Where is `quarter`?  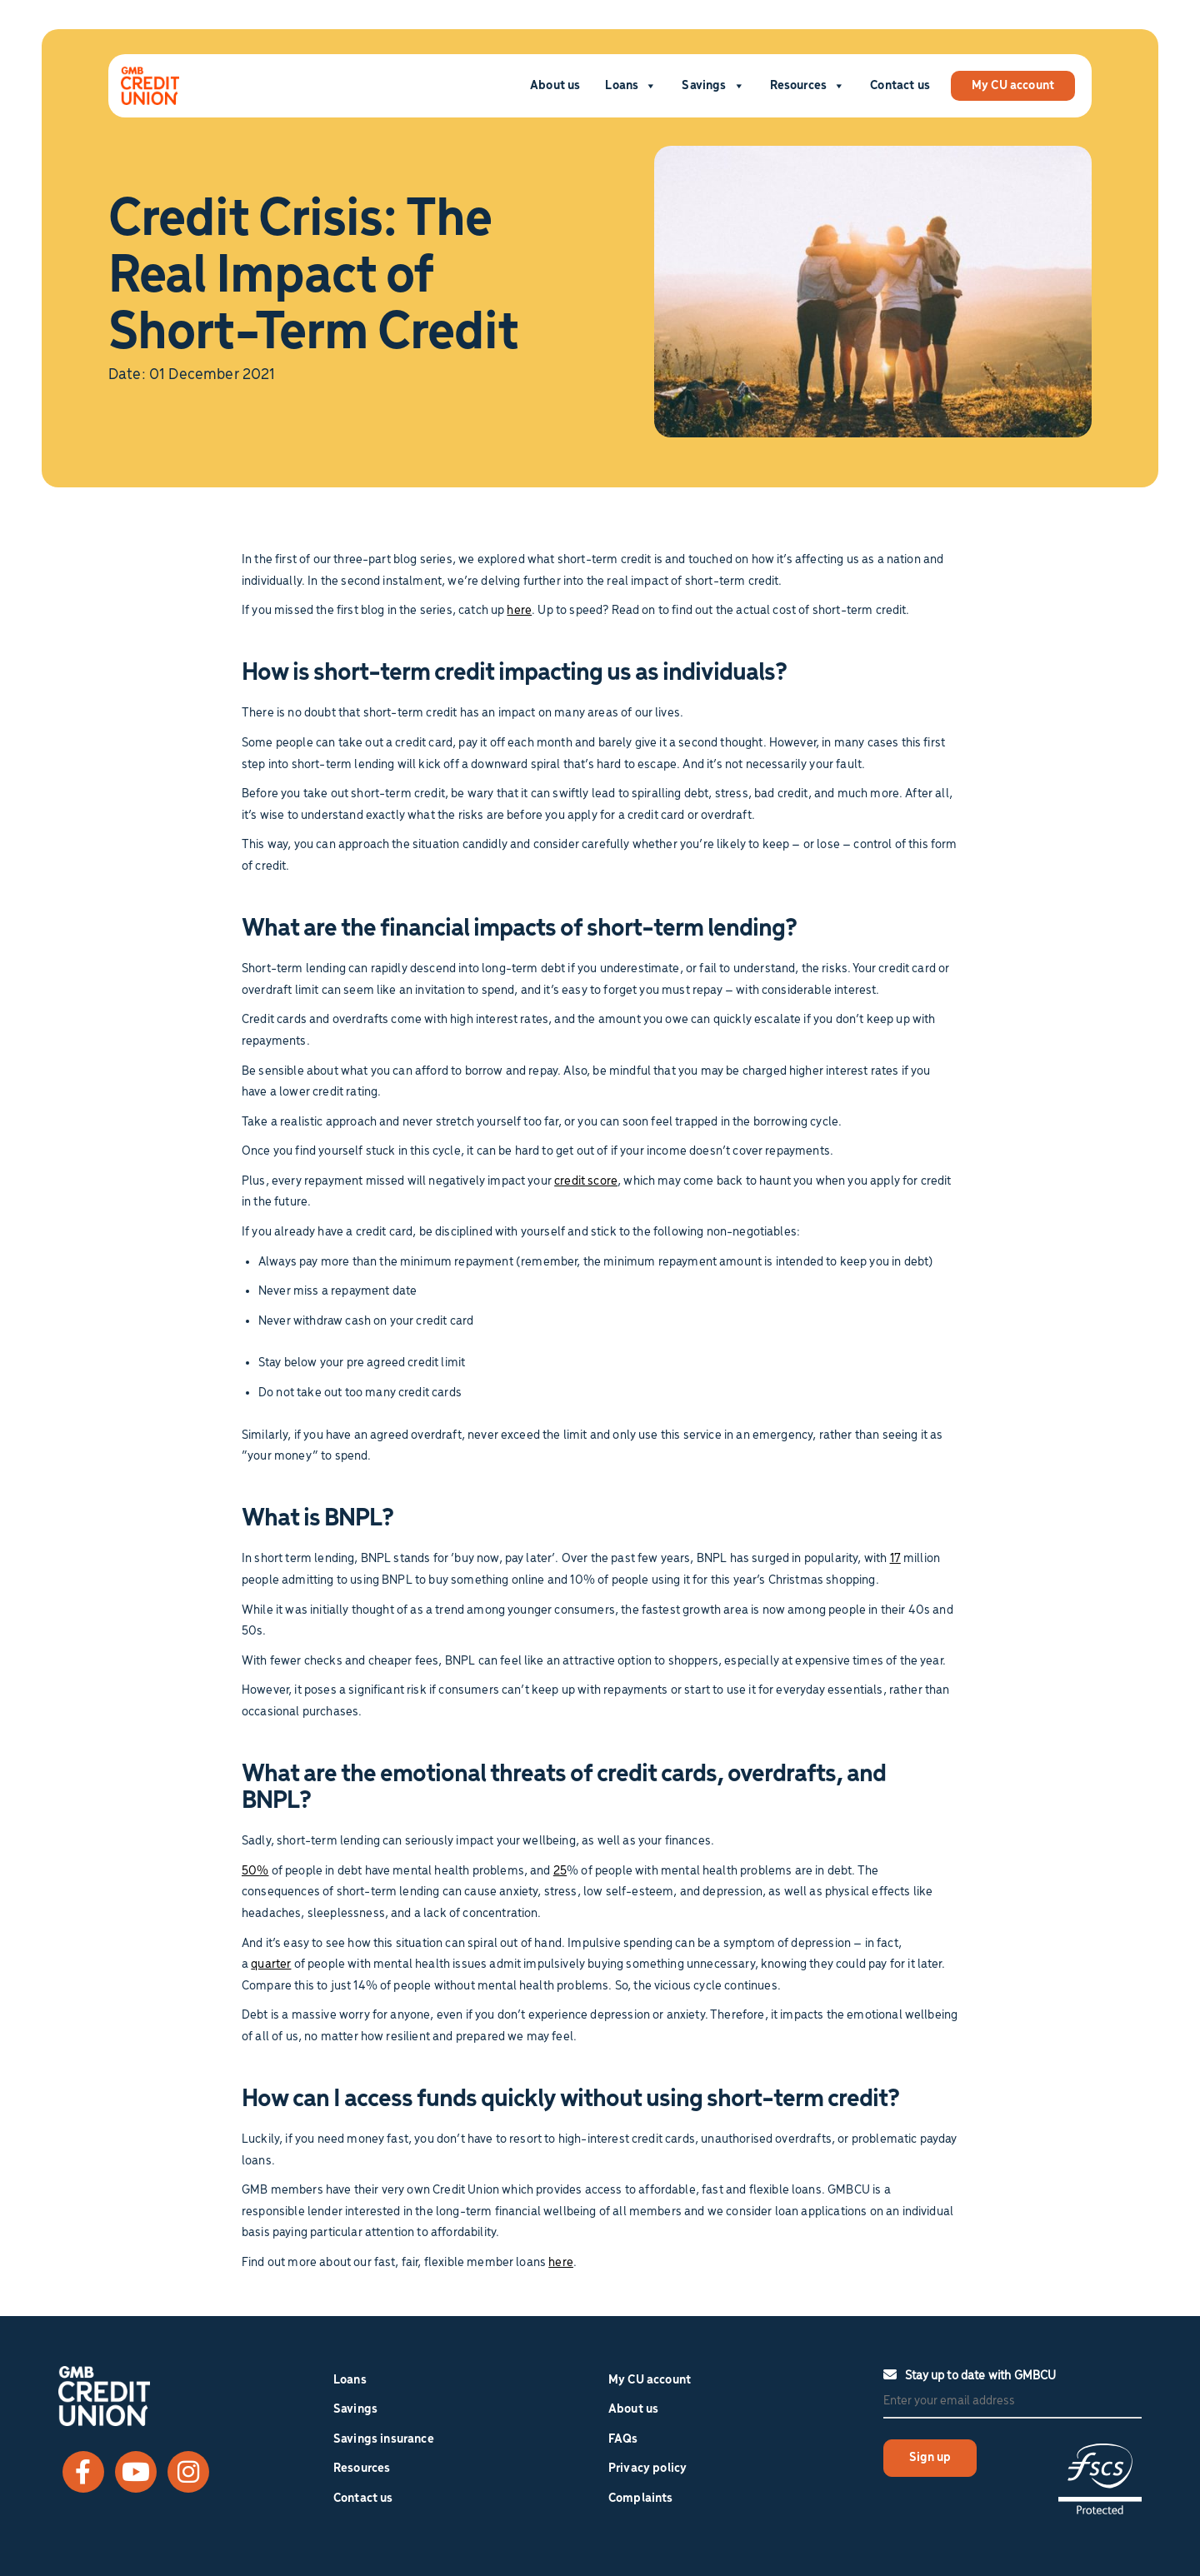 quarter is located at coordinates (271, 1964).